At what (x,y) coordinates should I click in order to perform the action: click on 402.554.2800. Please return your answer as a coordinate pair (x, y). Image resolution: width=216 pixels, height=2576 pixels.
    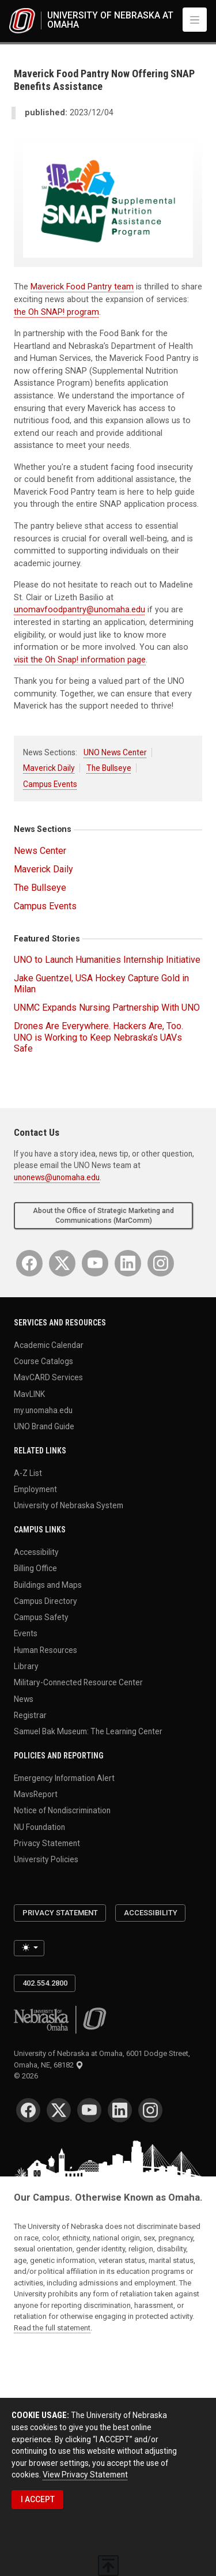
    Looking at the image, I should click on (44, 1983).